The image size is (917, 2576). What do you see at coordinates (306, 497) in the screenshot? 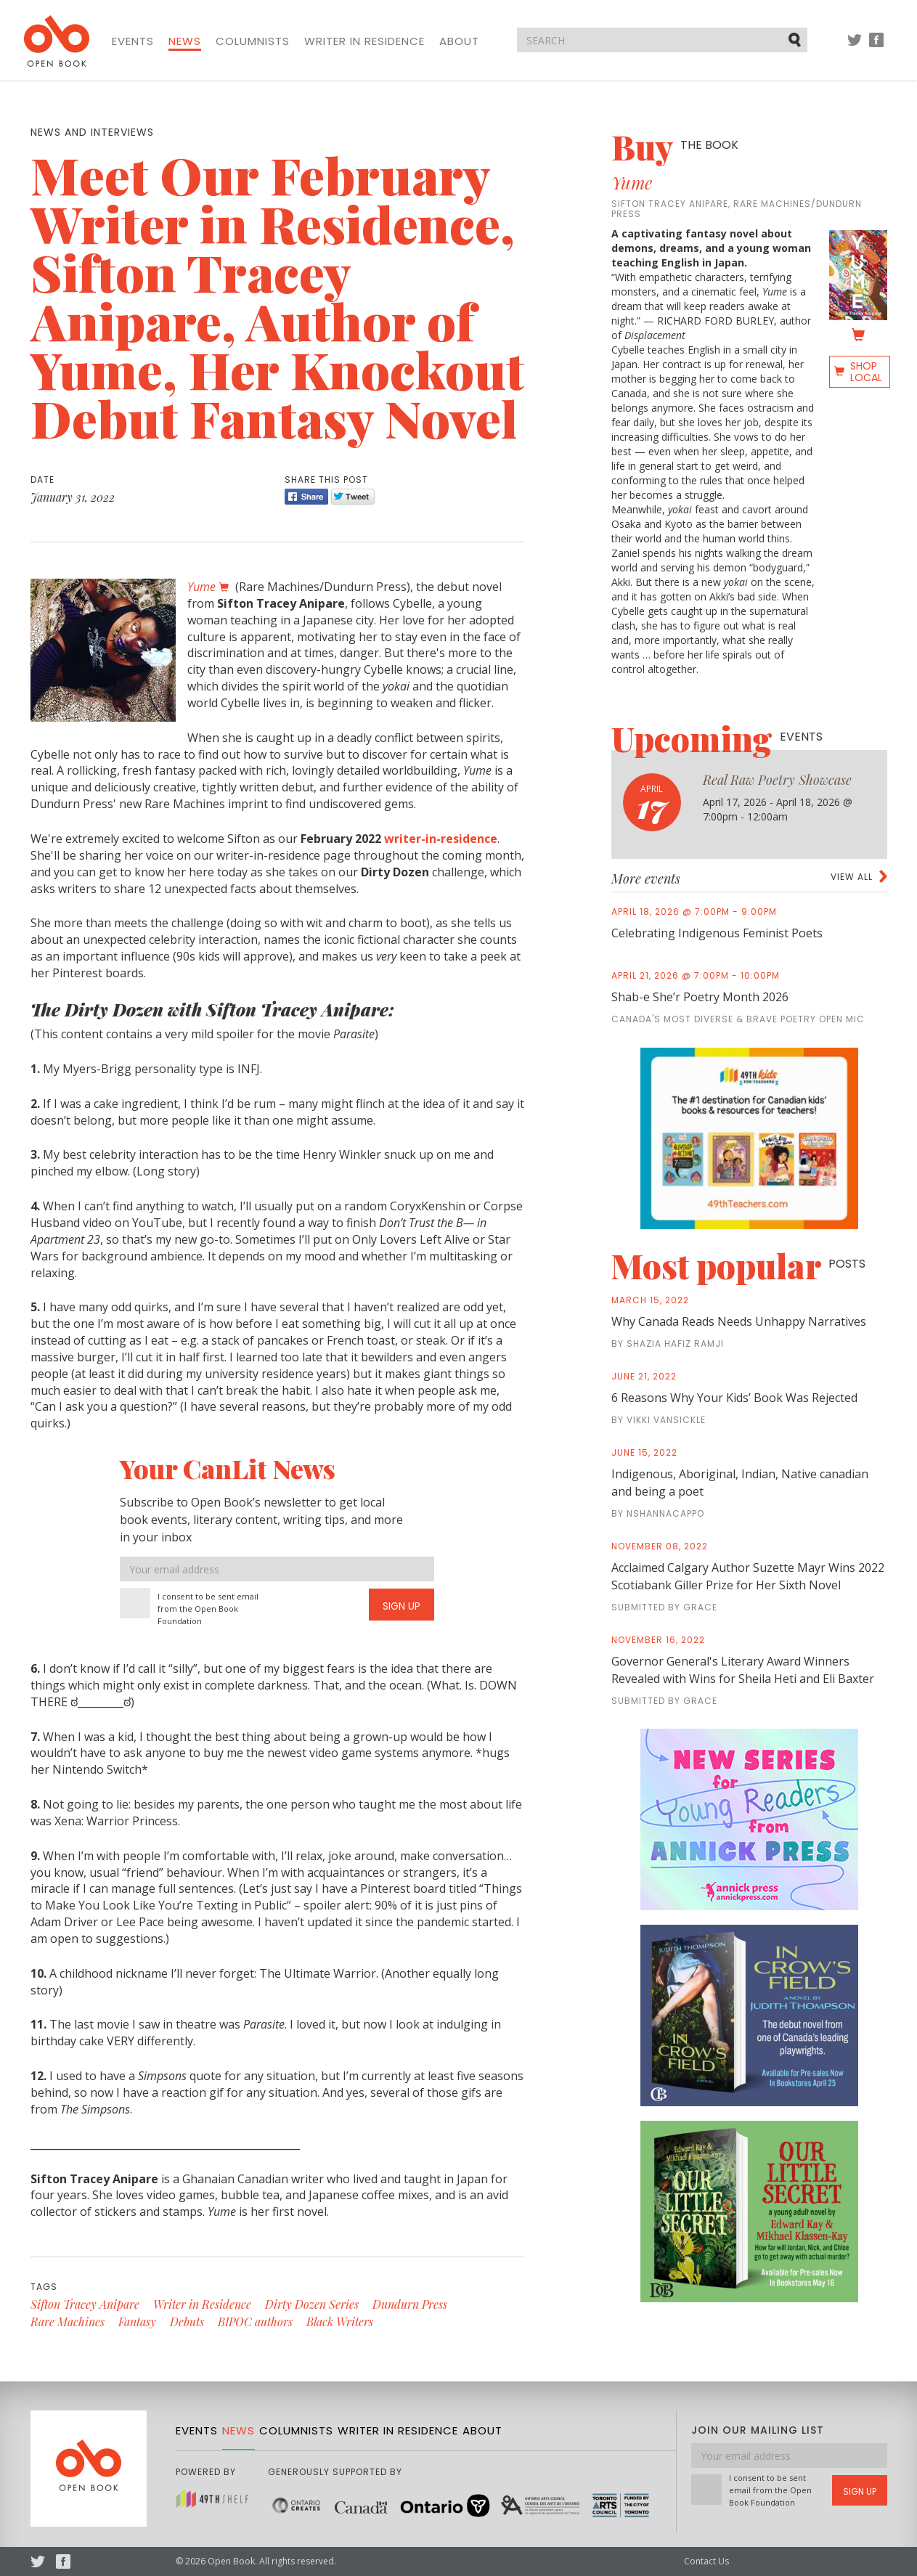
I see `Share [Facebook]` at bounding box center [306, 497].